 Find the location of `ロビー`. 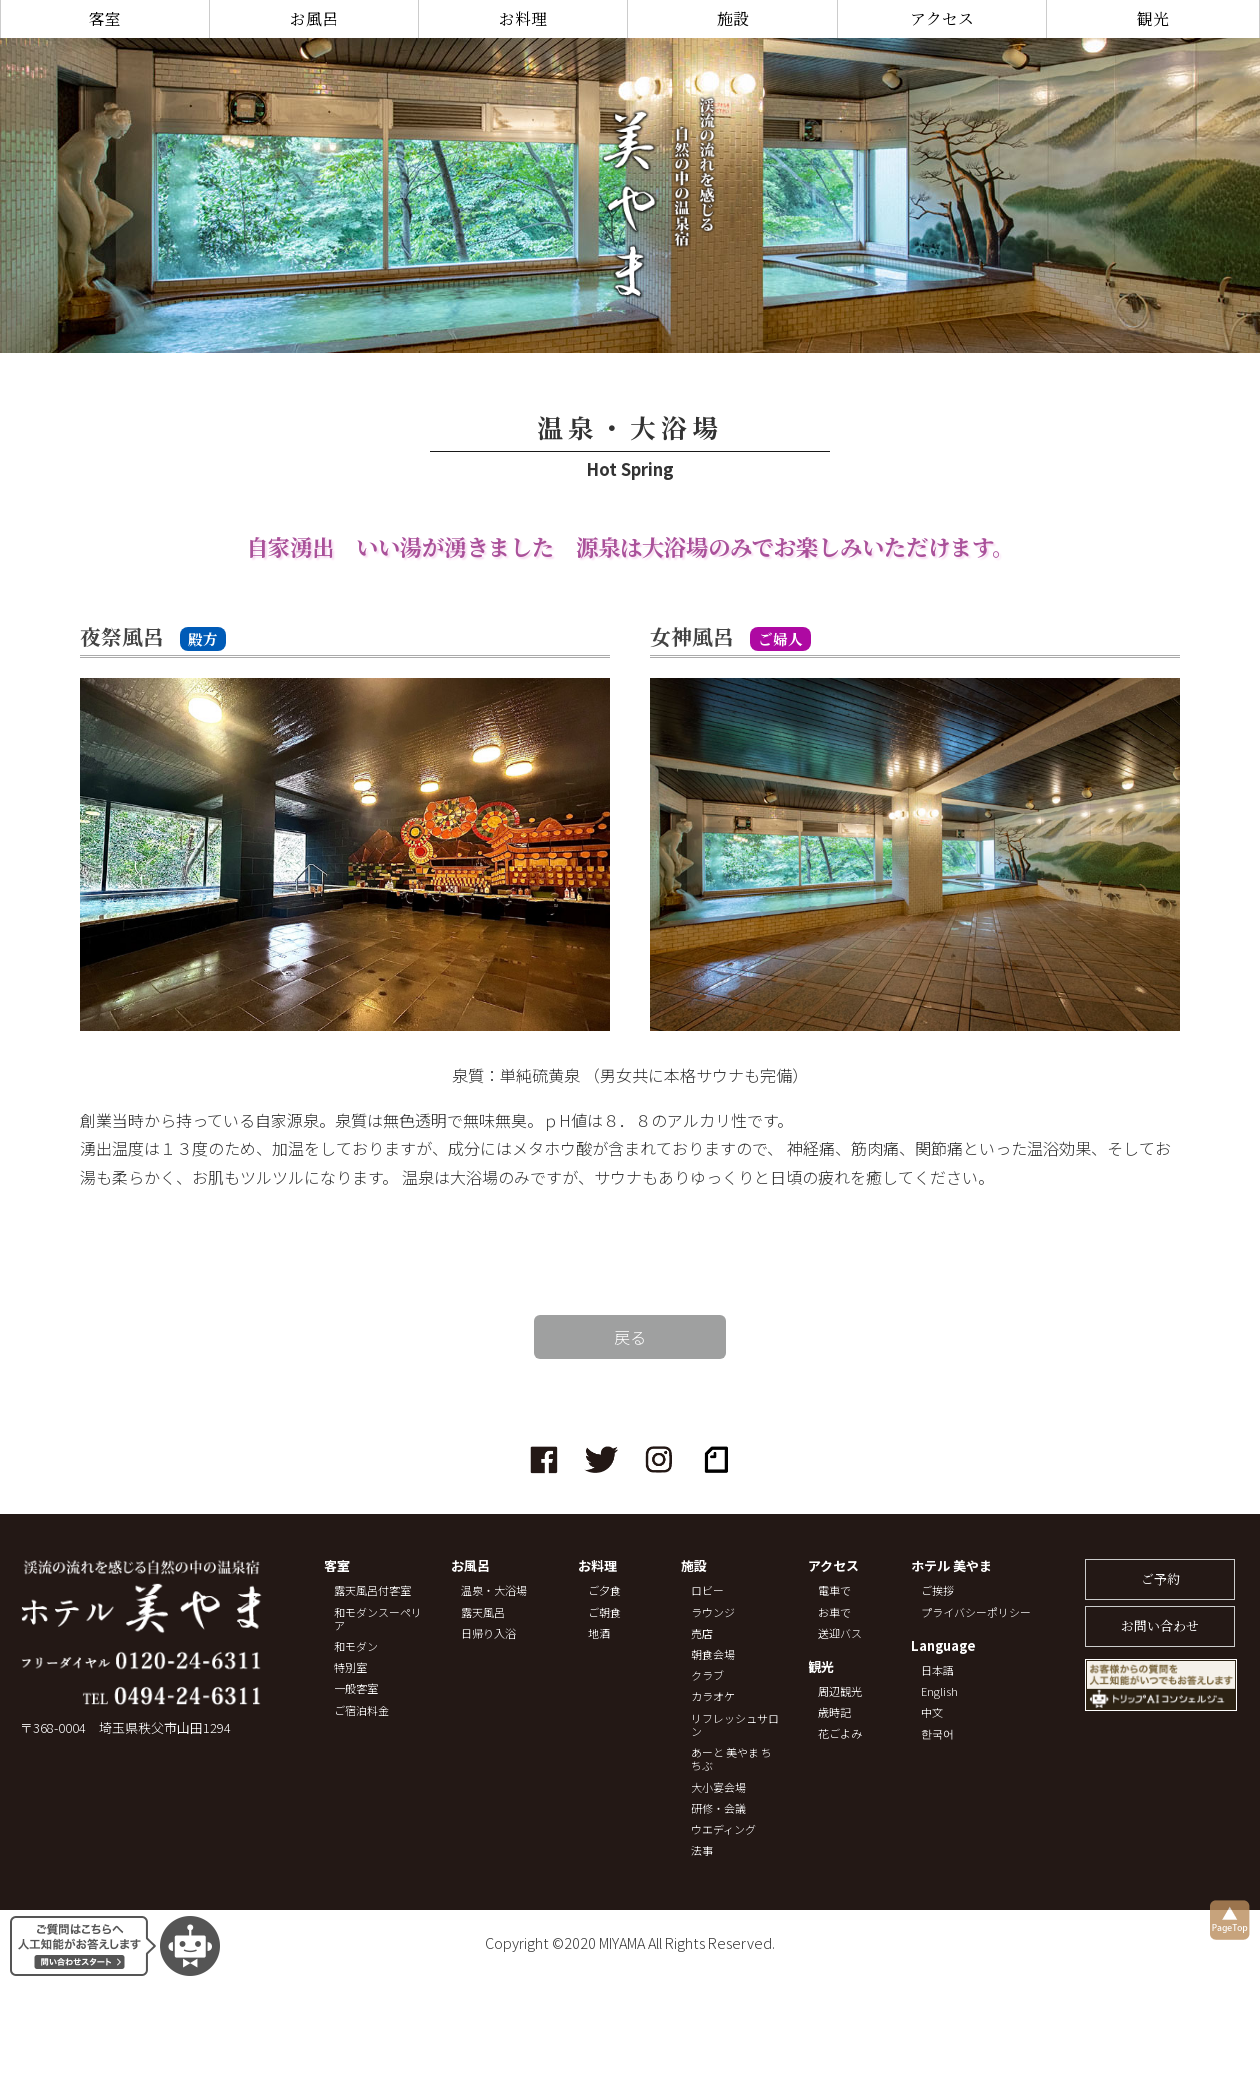

ロビー is located at coordinates (707, 1590).